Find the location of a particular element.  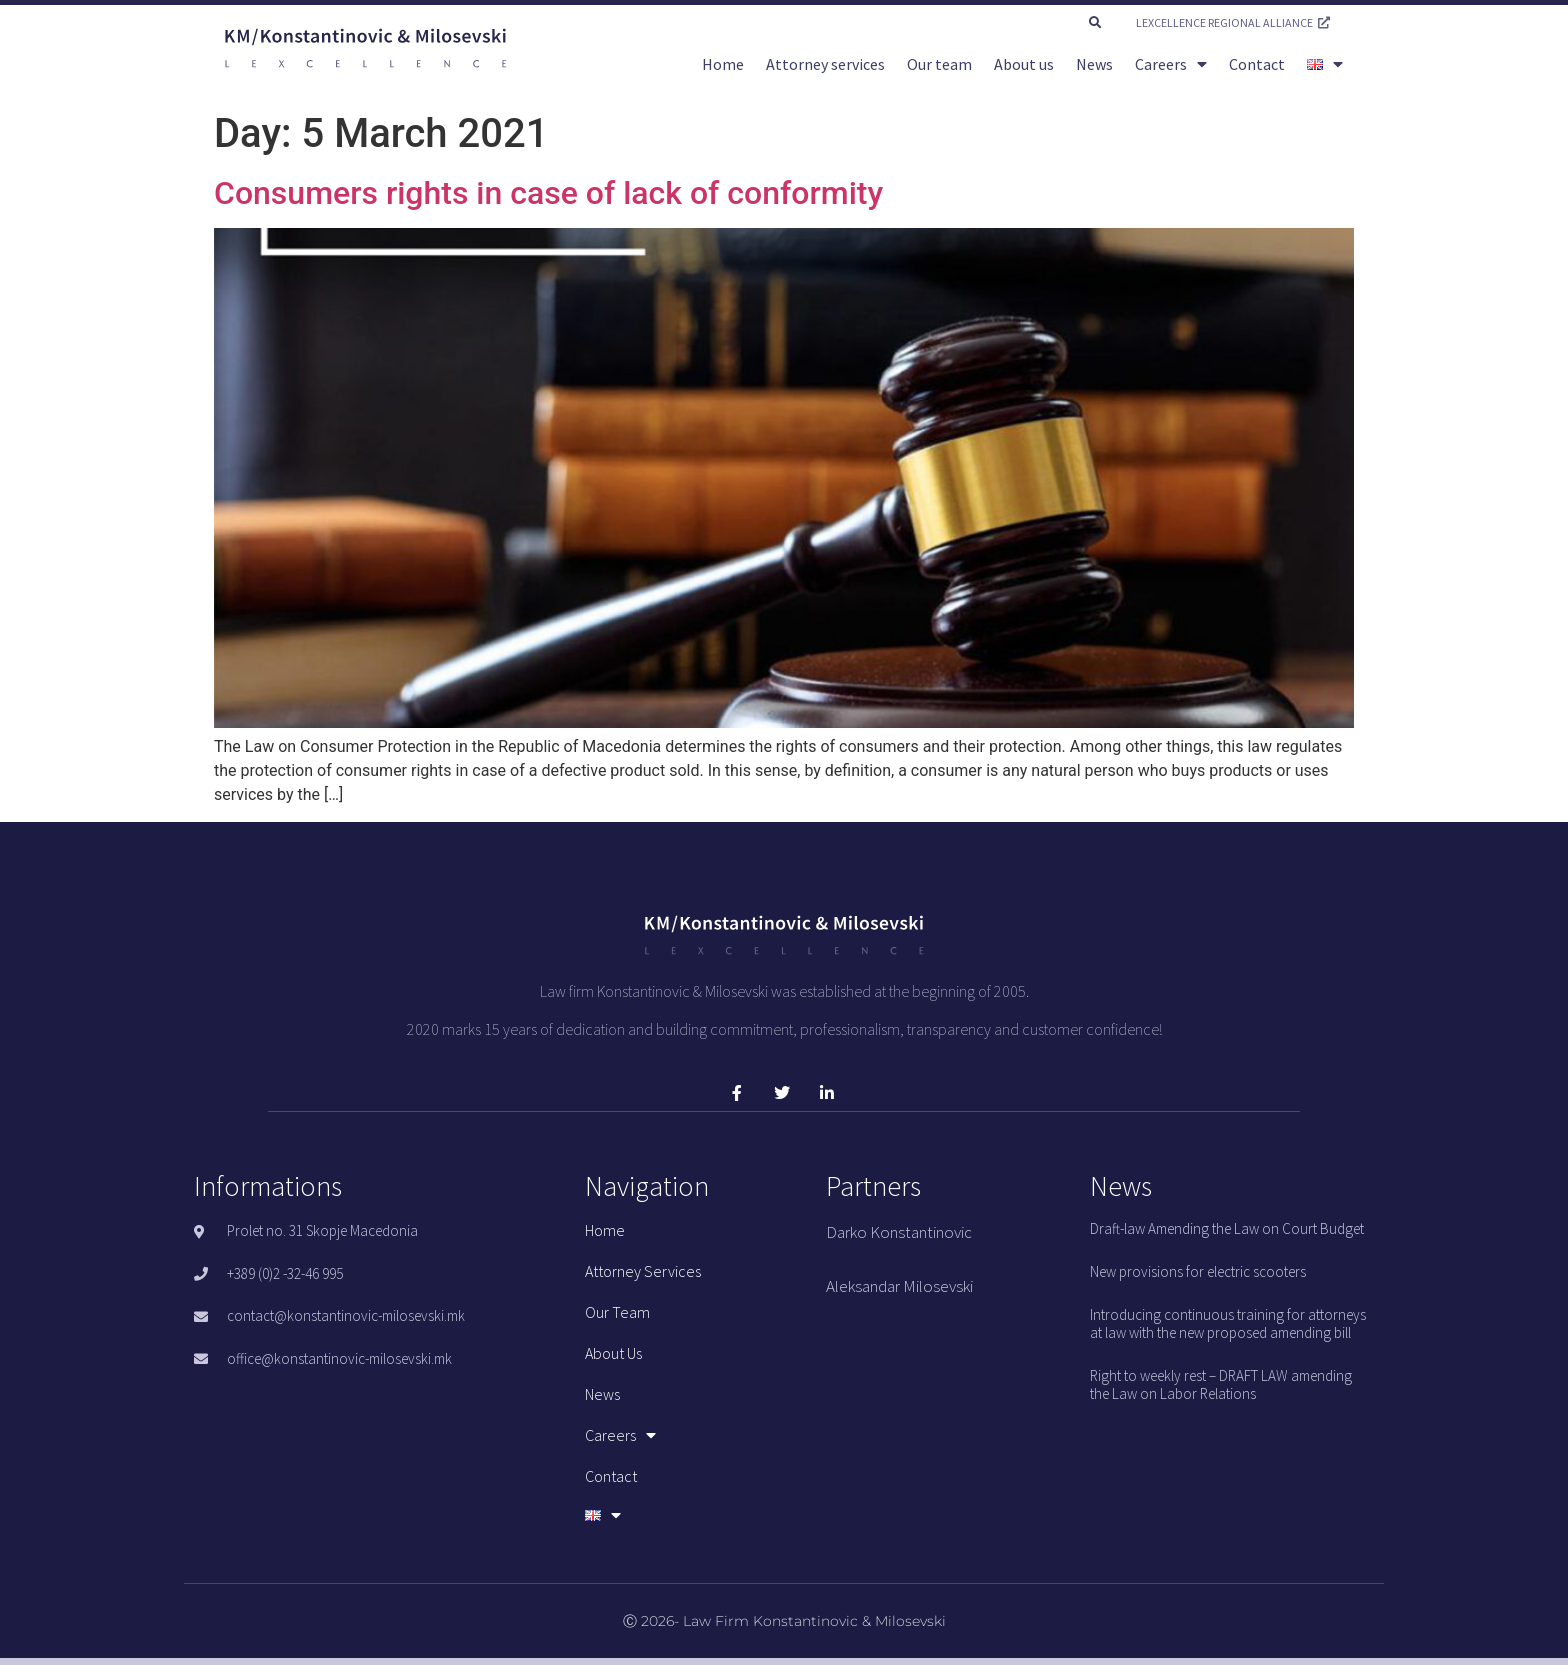

Careers is located at coordinates (1171, 64).